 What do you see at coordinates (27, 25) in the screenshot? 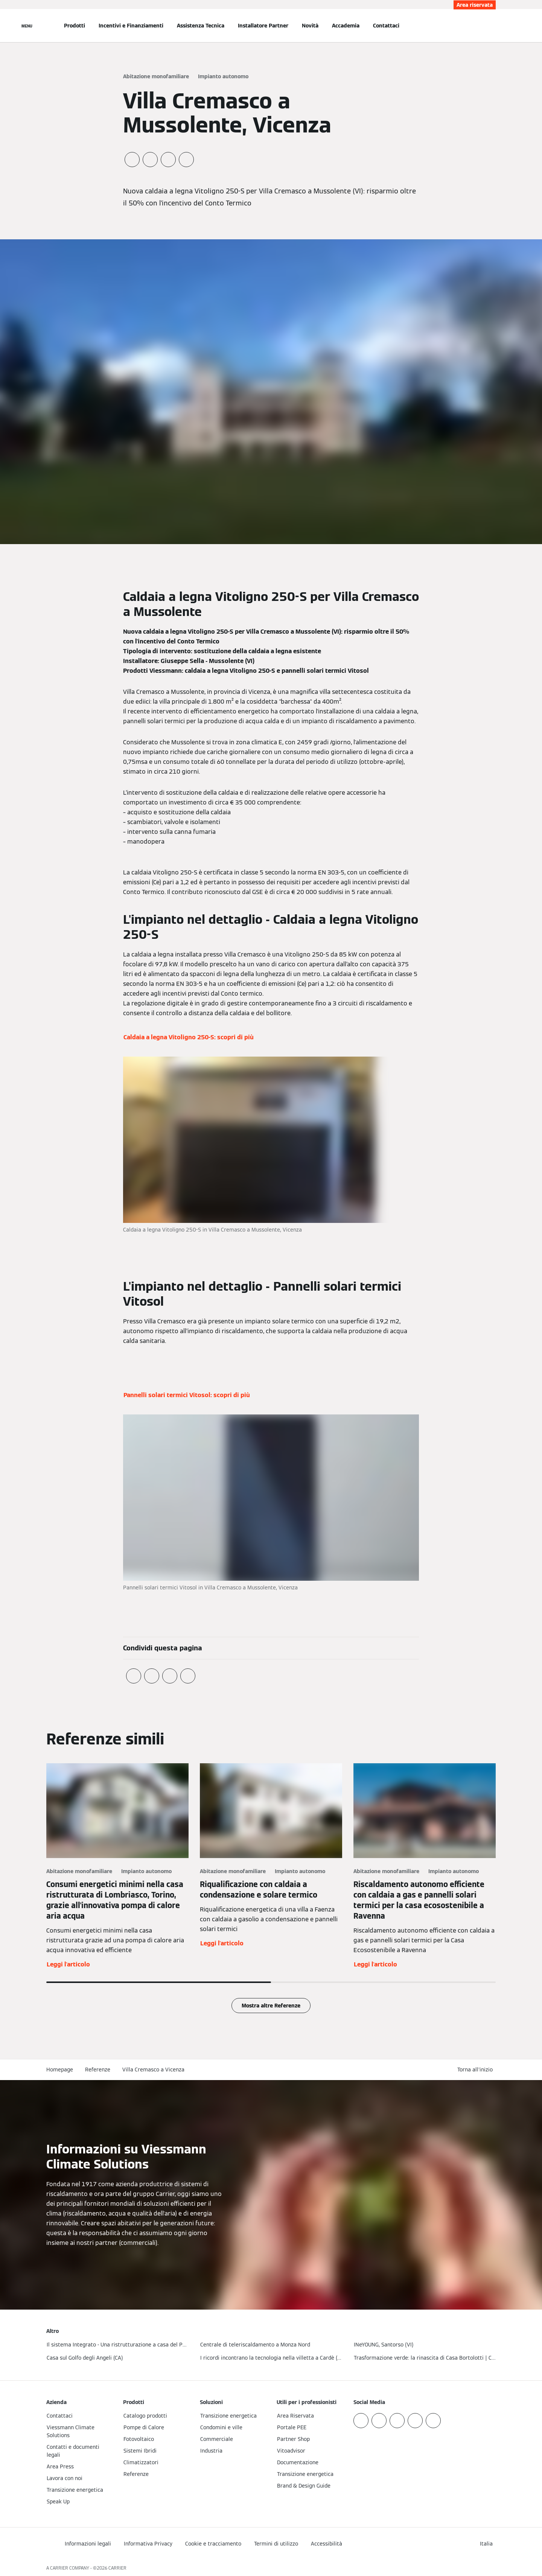
I see `[Apri la navigazione]` at bounding box center [27, 25].